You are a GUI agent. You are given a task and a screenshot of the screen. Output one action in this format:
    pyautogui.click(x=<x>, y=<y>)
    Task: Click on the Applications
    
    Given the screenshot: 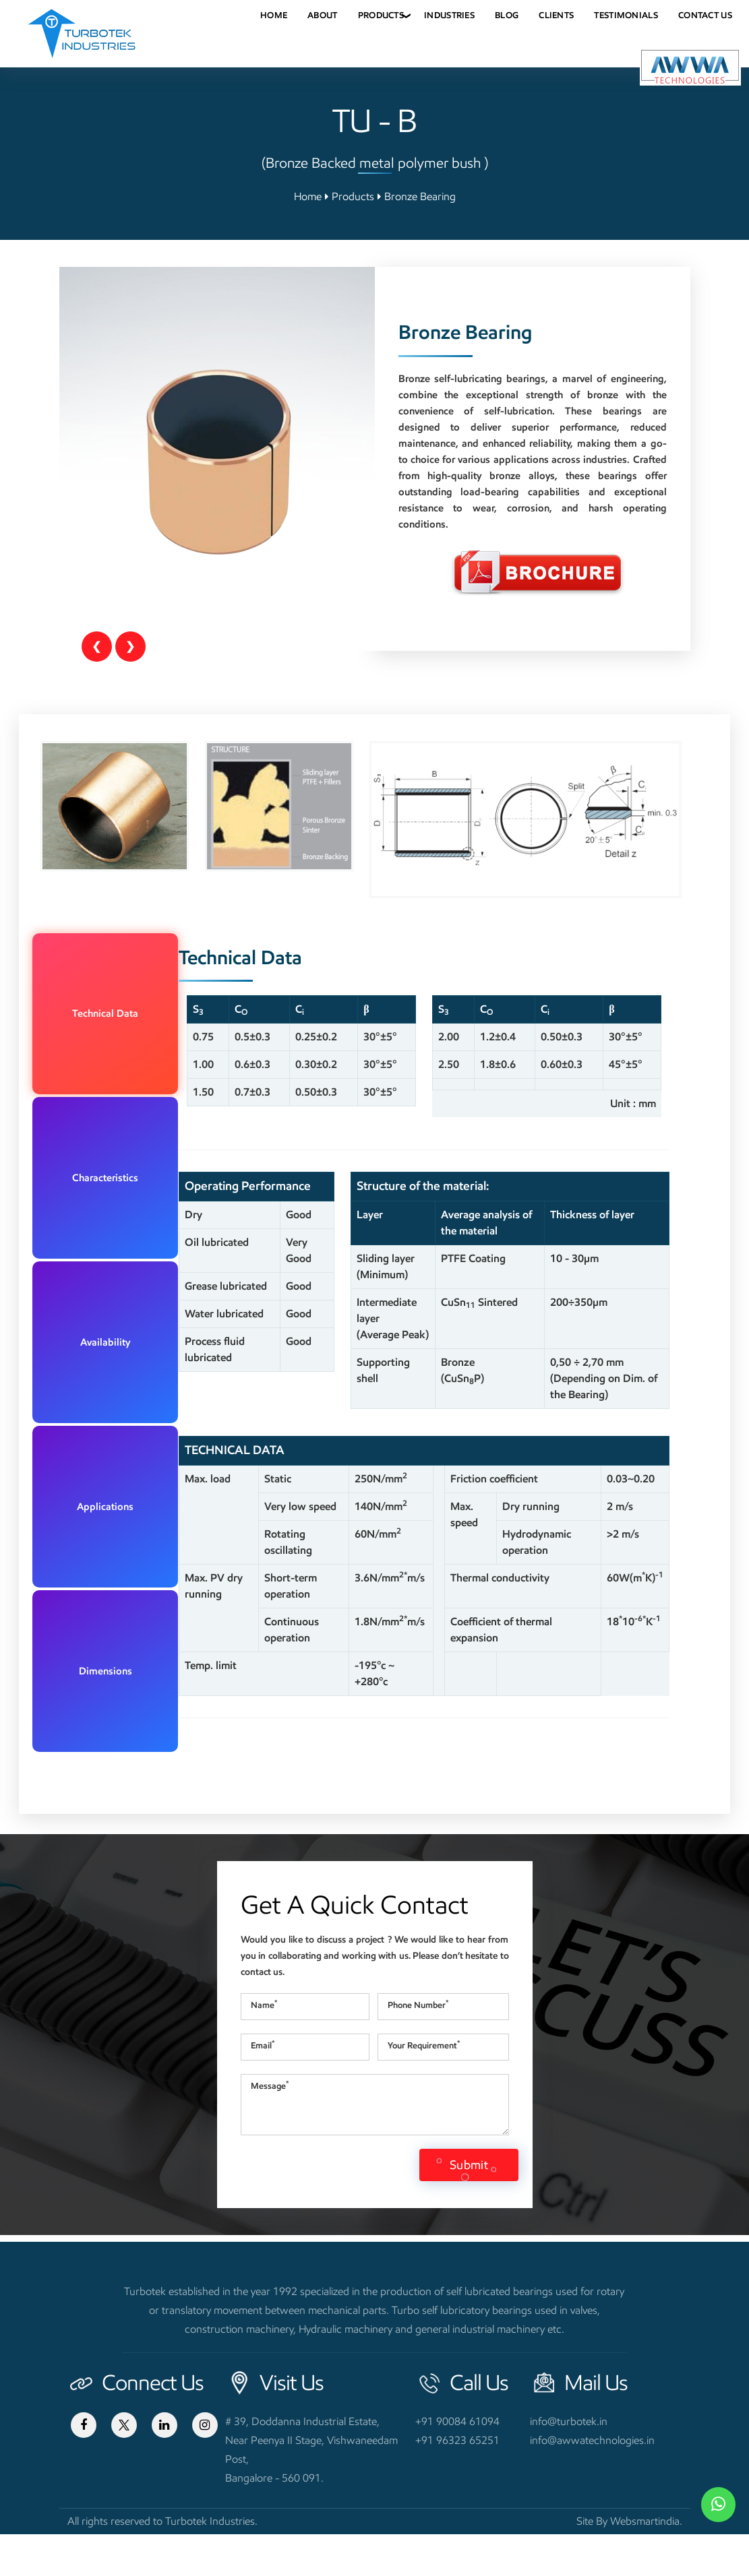 What is the action you would take?
    pyautogui.click(x=133, y=1083)
    